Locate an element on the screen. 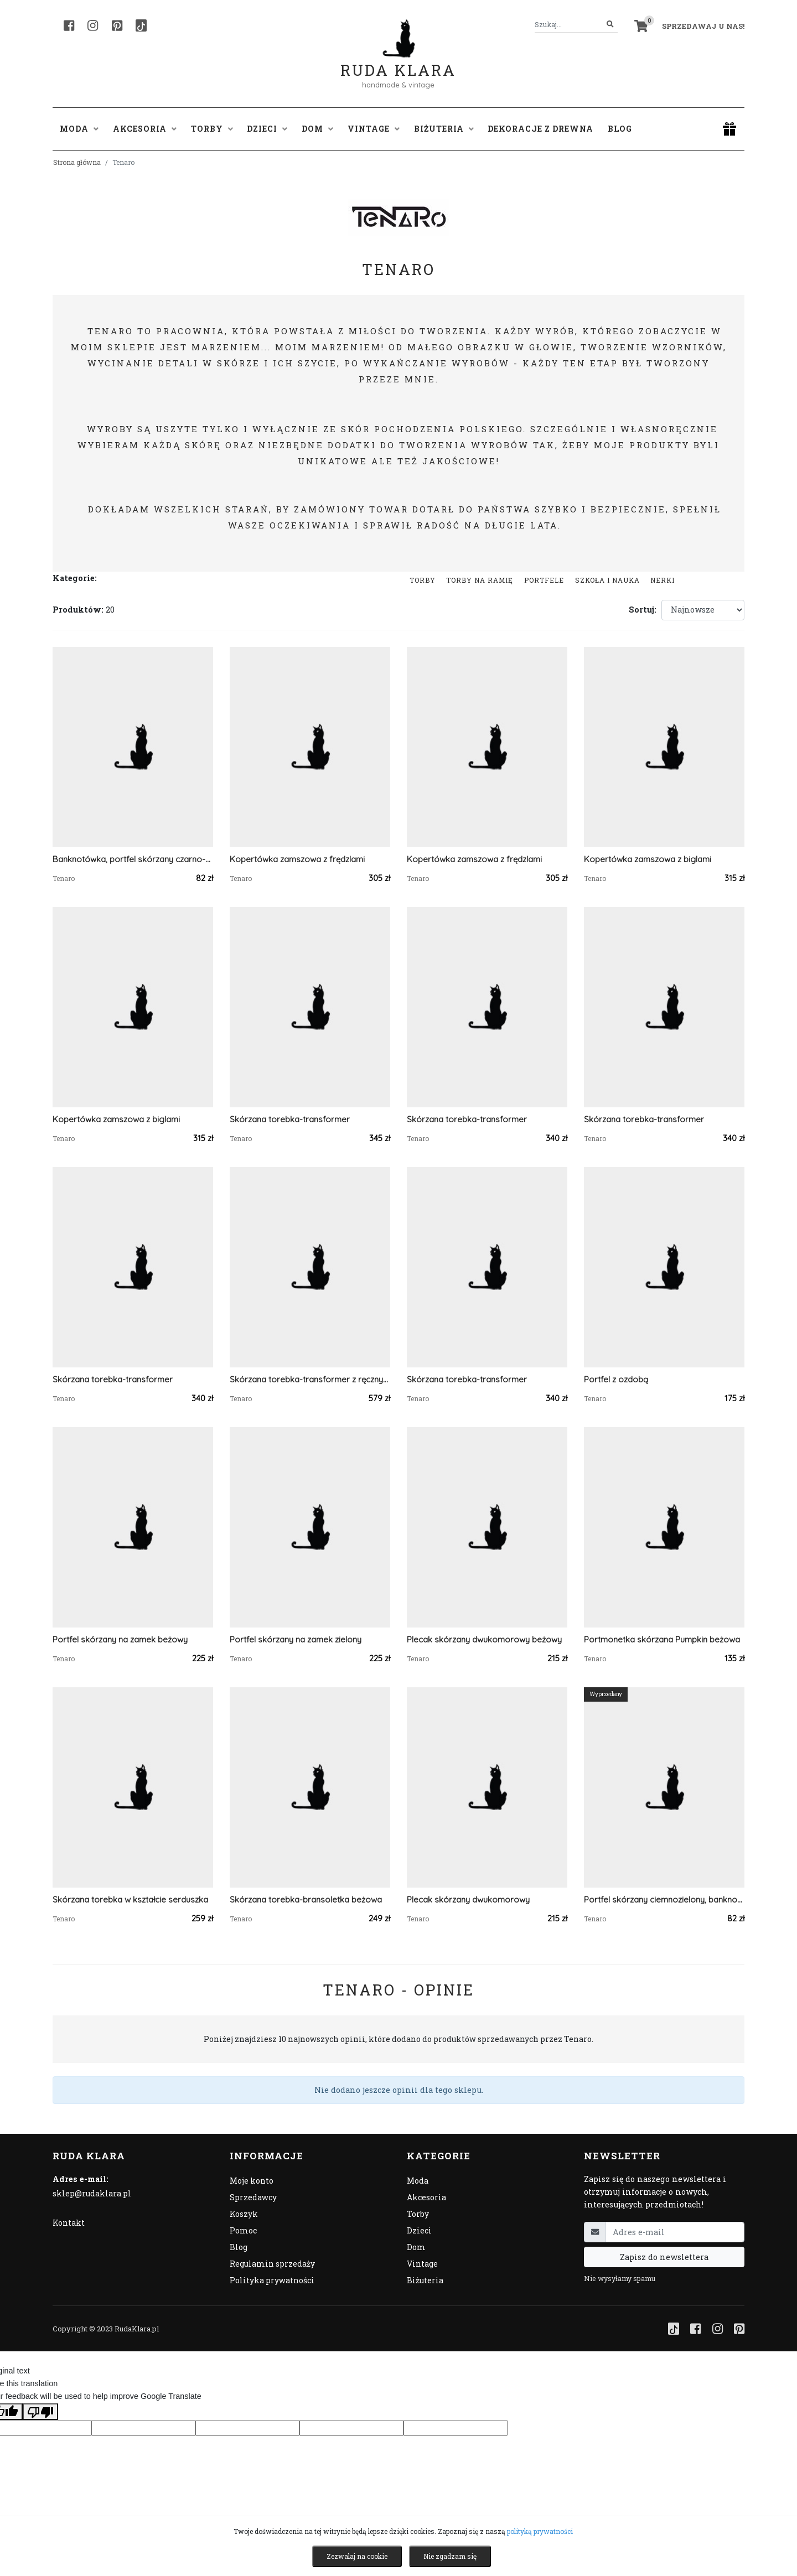 The width and height of the screenshot is (797, 2576). Skórzana torebka-transformer z ręcznym haftem is located at coordinates (310, 1379).